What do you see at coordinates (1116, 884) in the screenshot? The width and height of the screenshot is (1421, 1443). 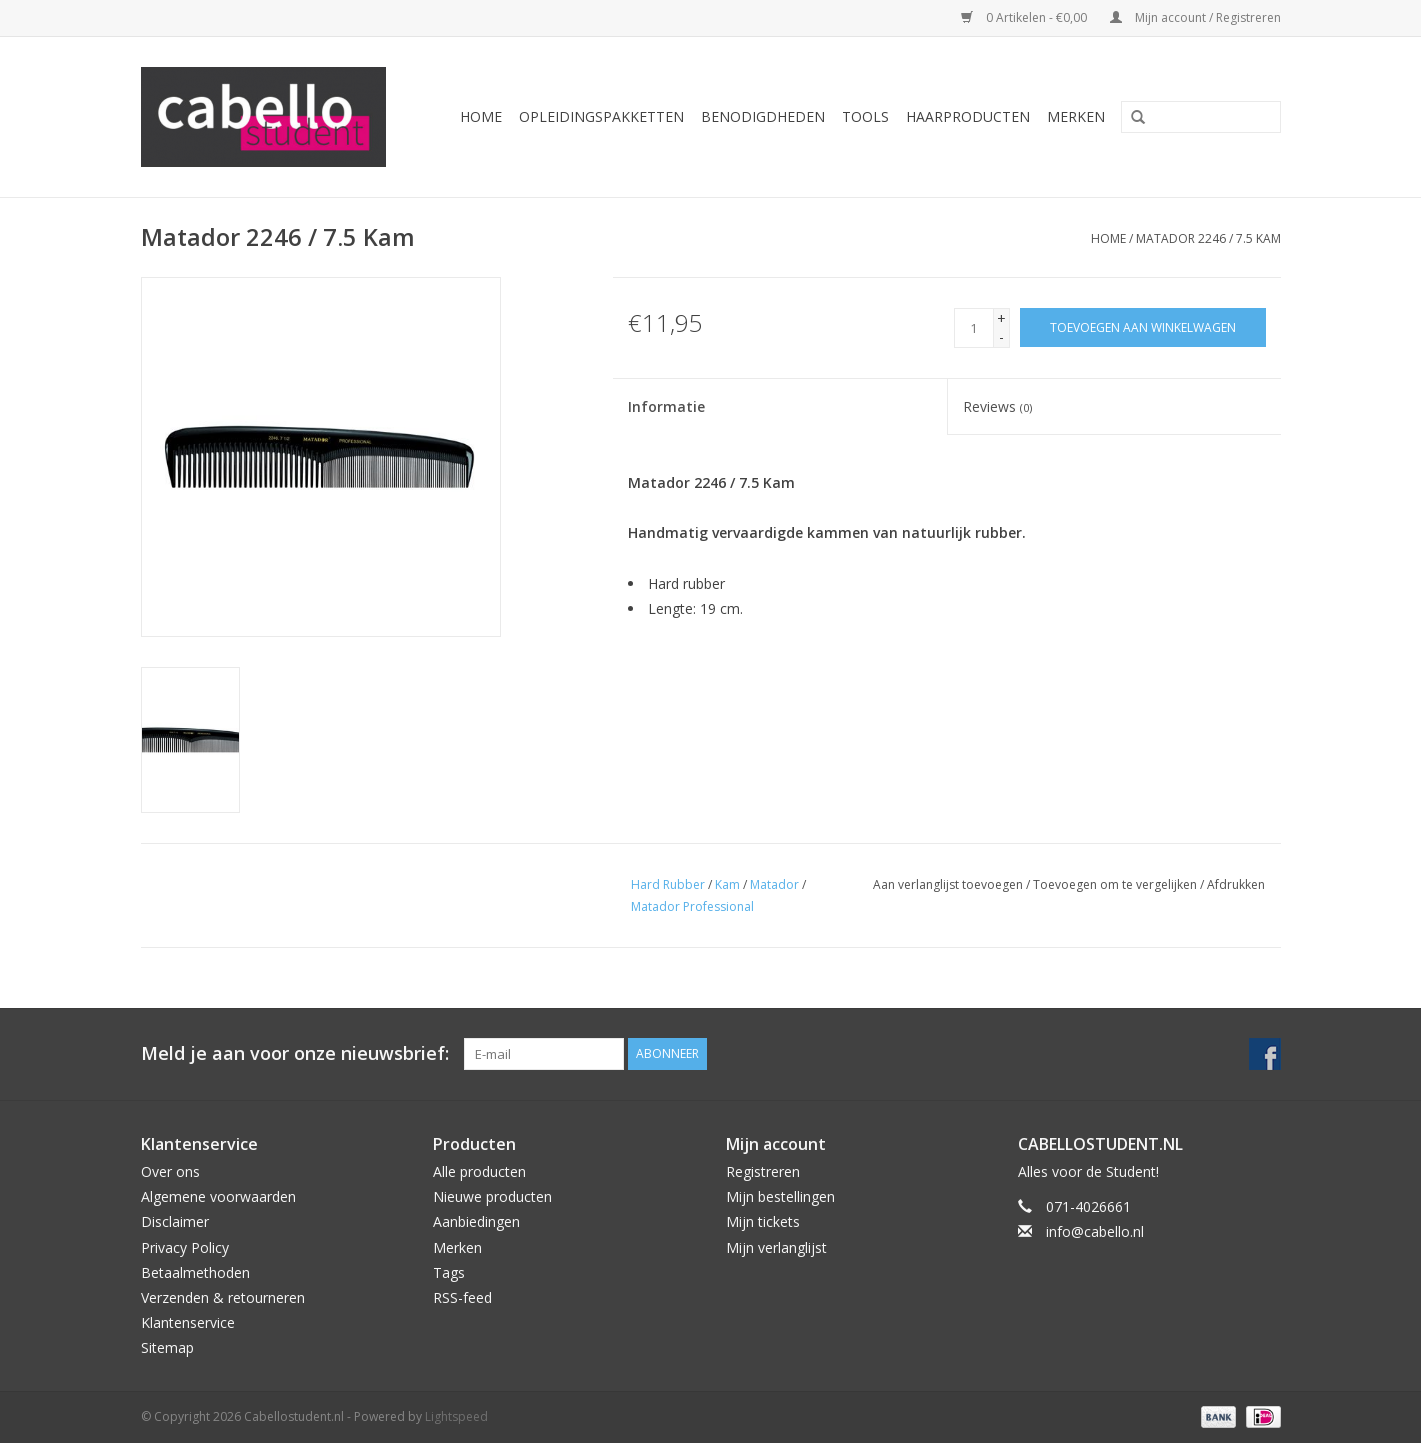 I see `Toevoegen om te vergelijken` at bounding box center [1116, 884].